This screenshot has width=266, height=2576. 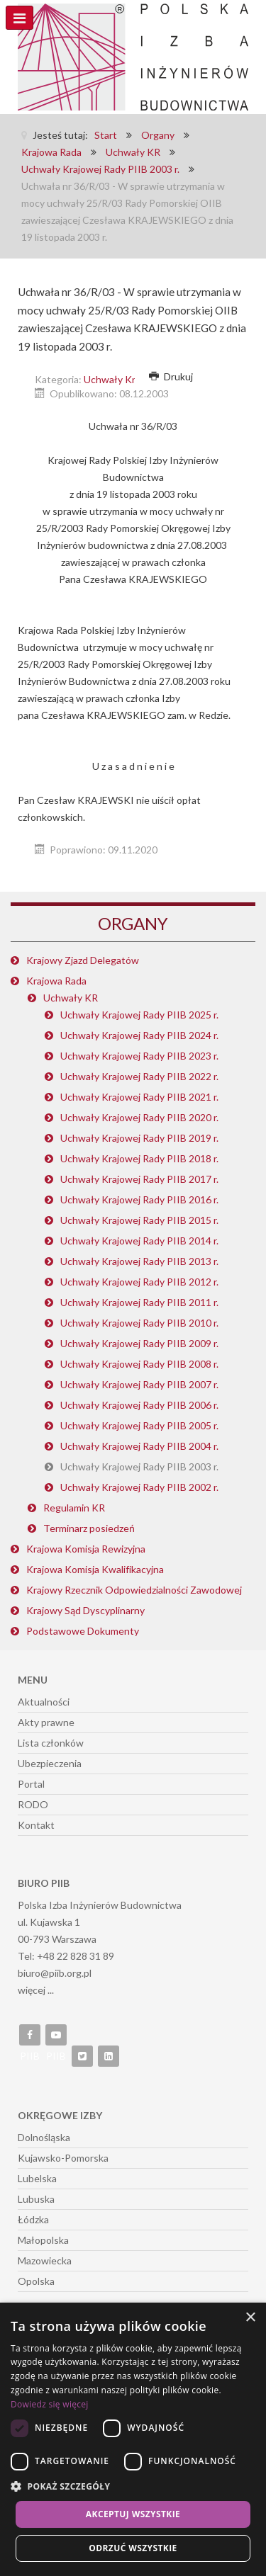 I want to click on Krajowy Sąd Dyscyplinarny, so click(x=85, y=1610).